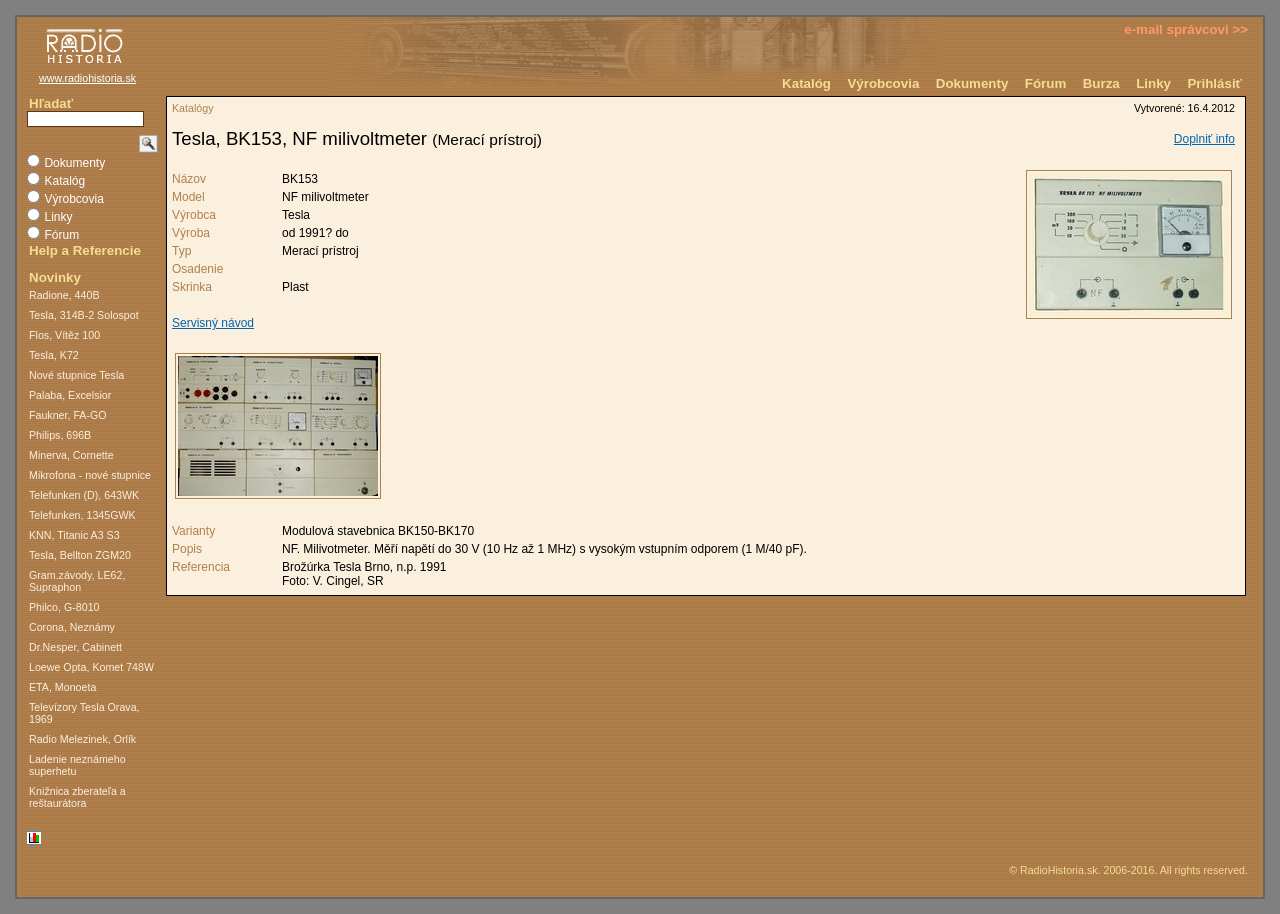  What do you see at coordinates (64, 607) in the screenshot?
I see `Philco, G-8010` at bounding box center [64, 607].